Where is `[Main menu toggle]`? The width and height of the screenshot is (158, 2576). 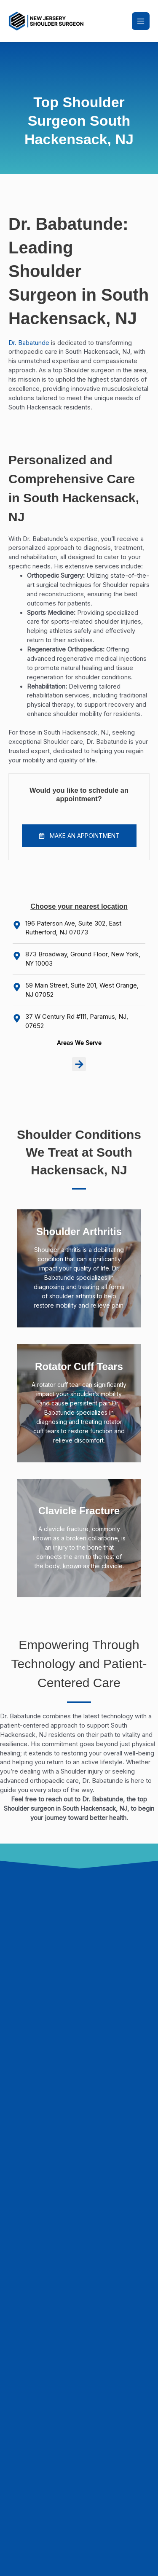 [Main menu toggle] is located at coordinates (141, 21).